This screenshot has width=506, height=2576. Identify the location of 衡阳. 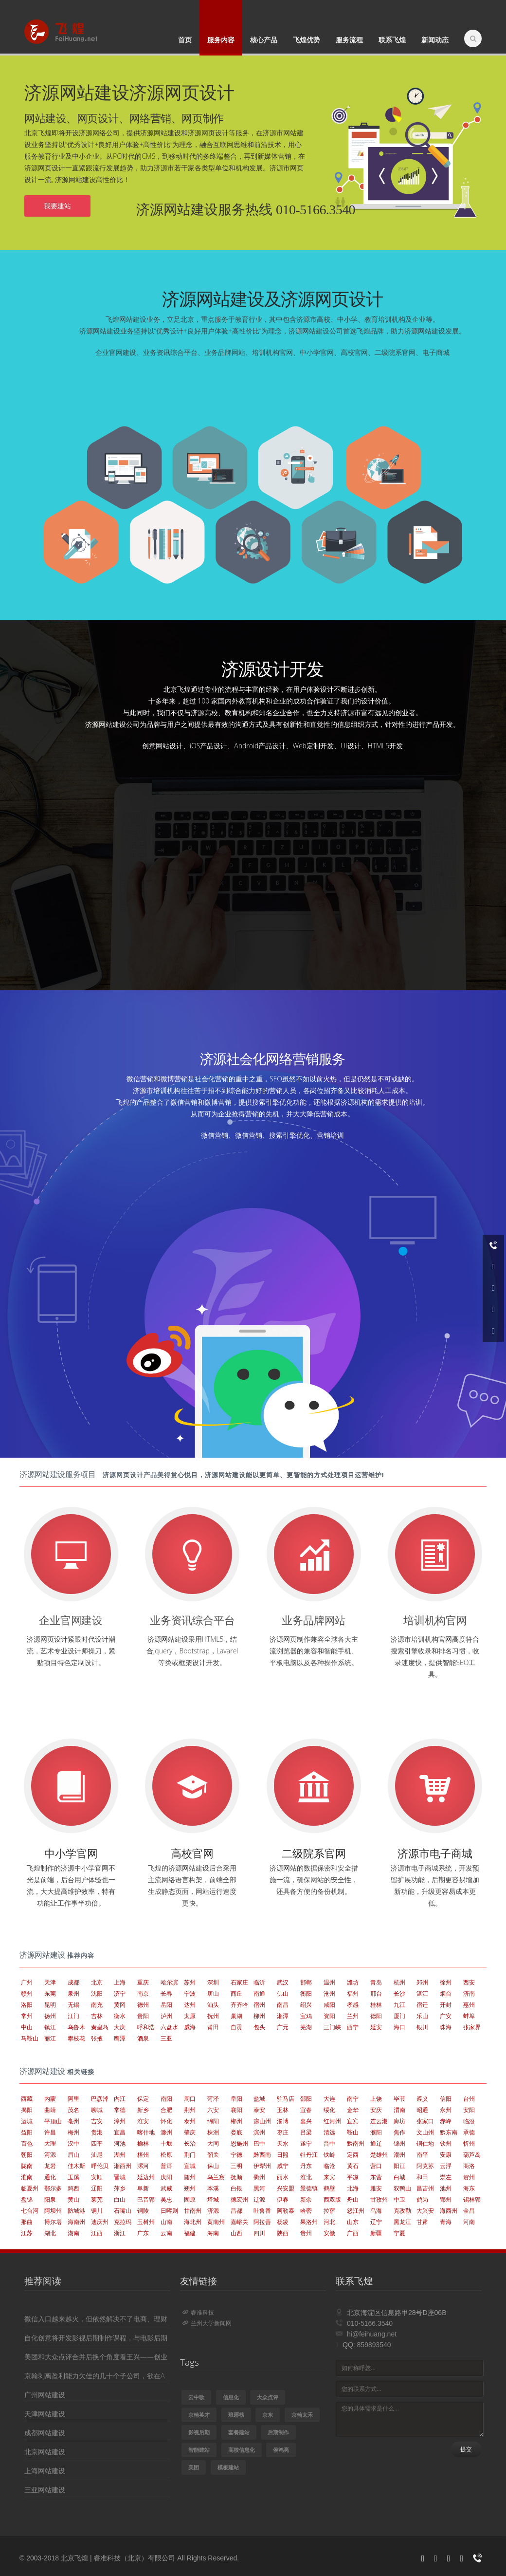
(306, 1993).